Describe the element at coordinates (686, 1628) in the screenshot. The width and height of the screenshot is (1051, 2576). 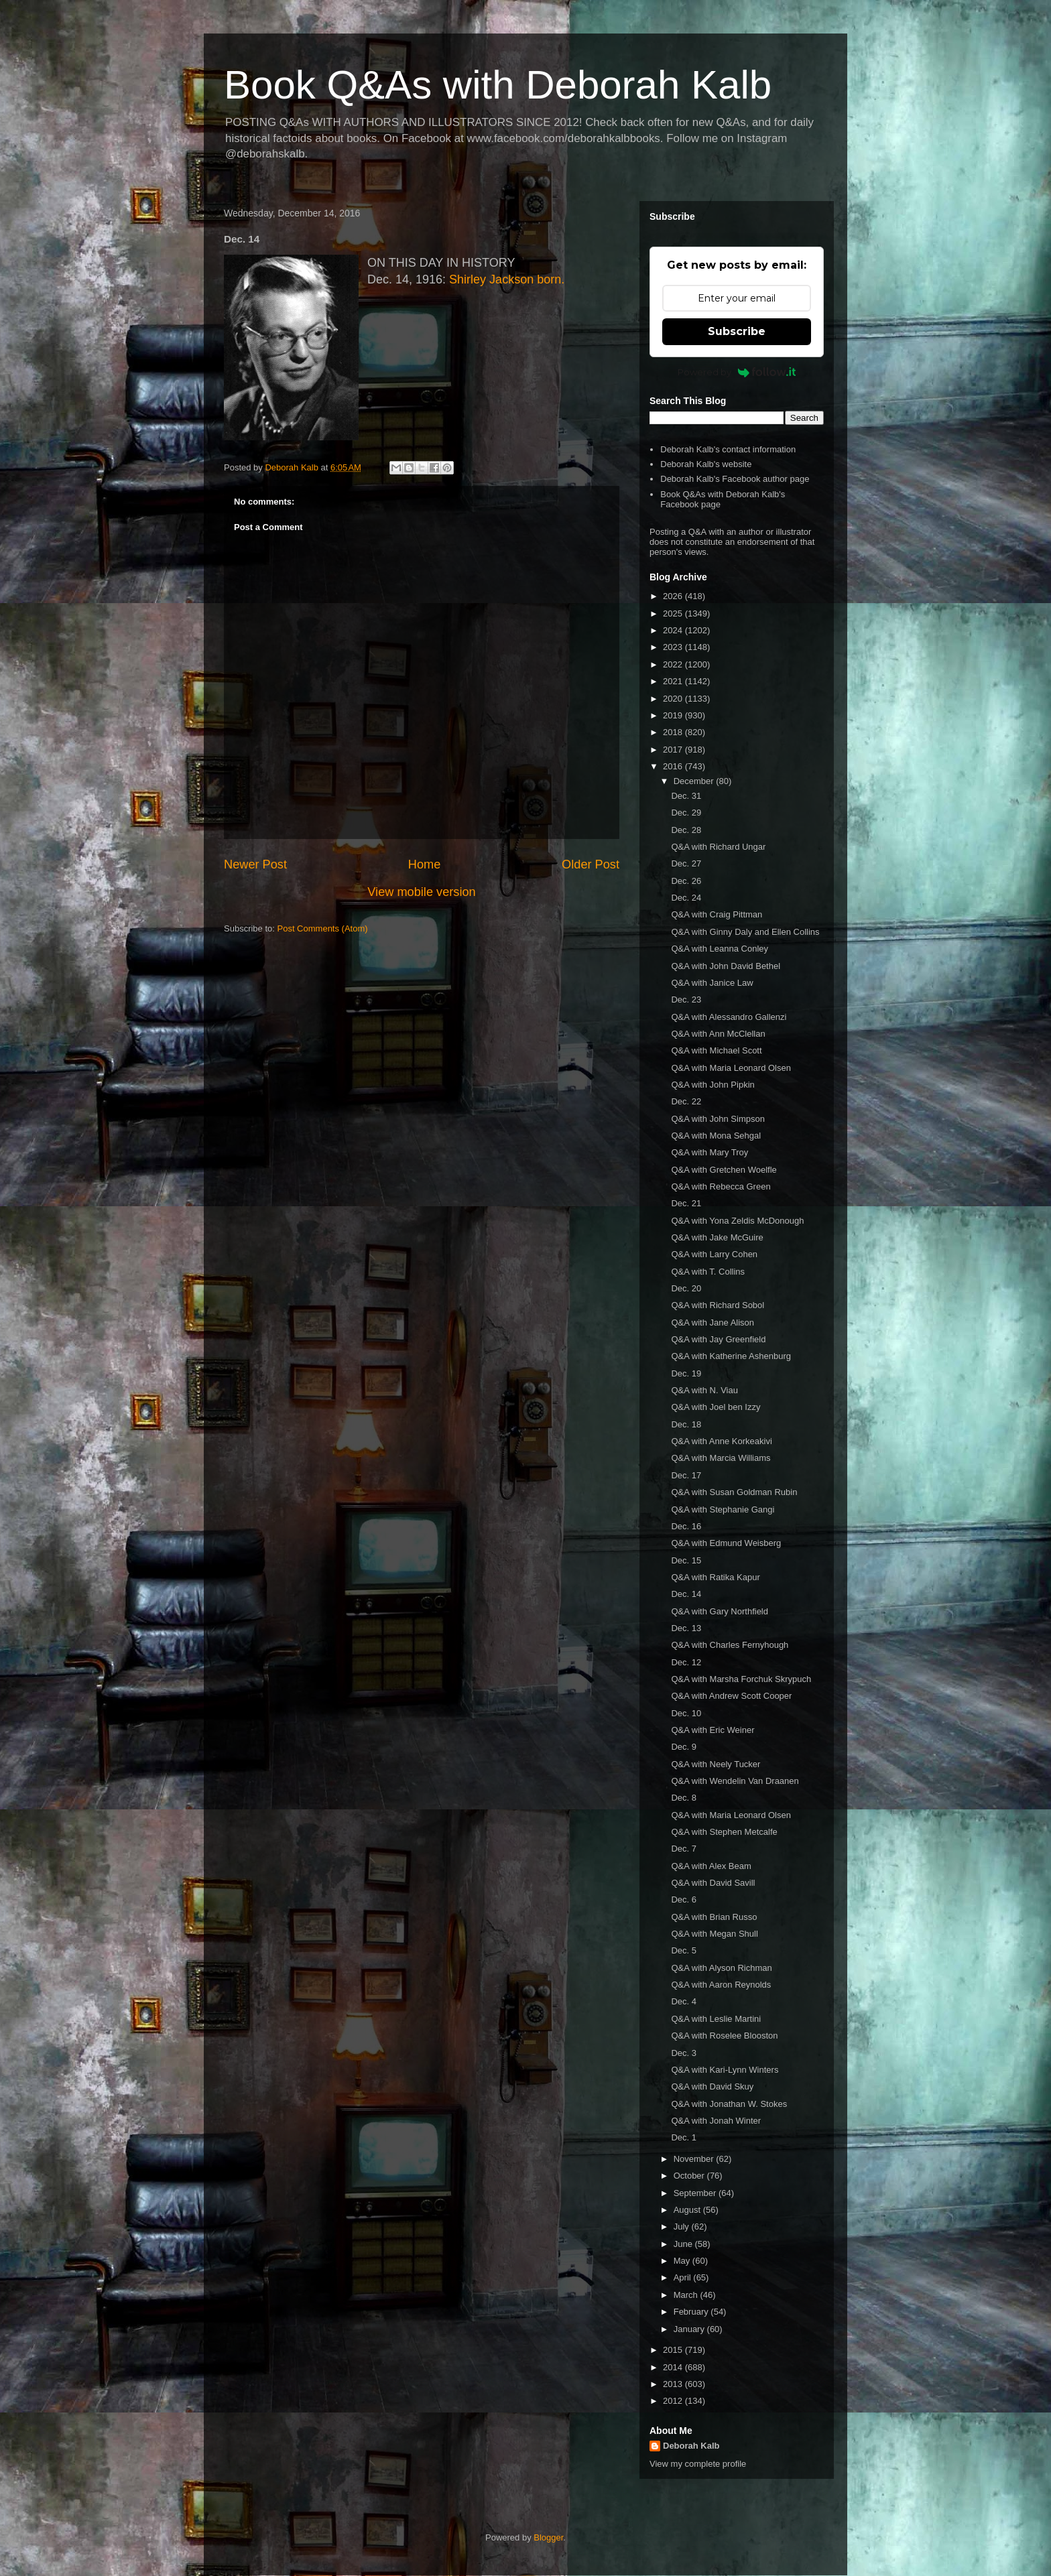
I see `Dec. 13` at that location.